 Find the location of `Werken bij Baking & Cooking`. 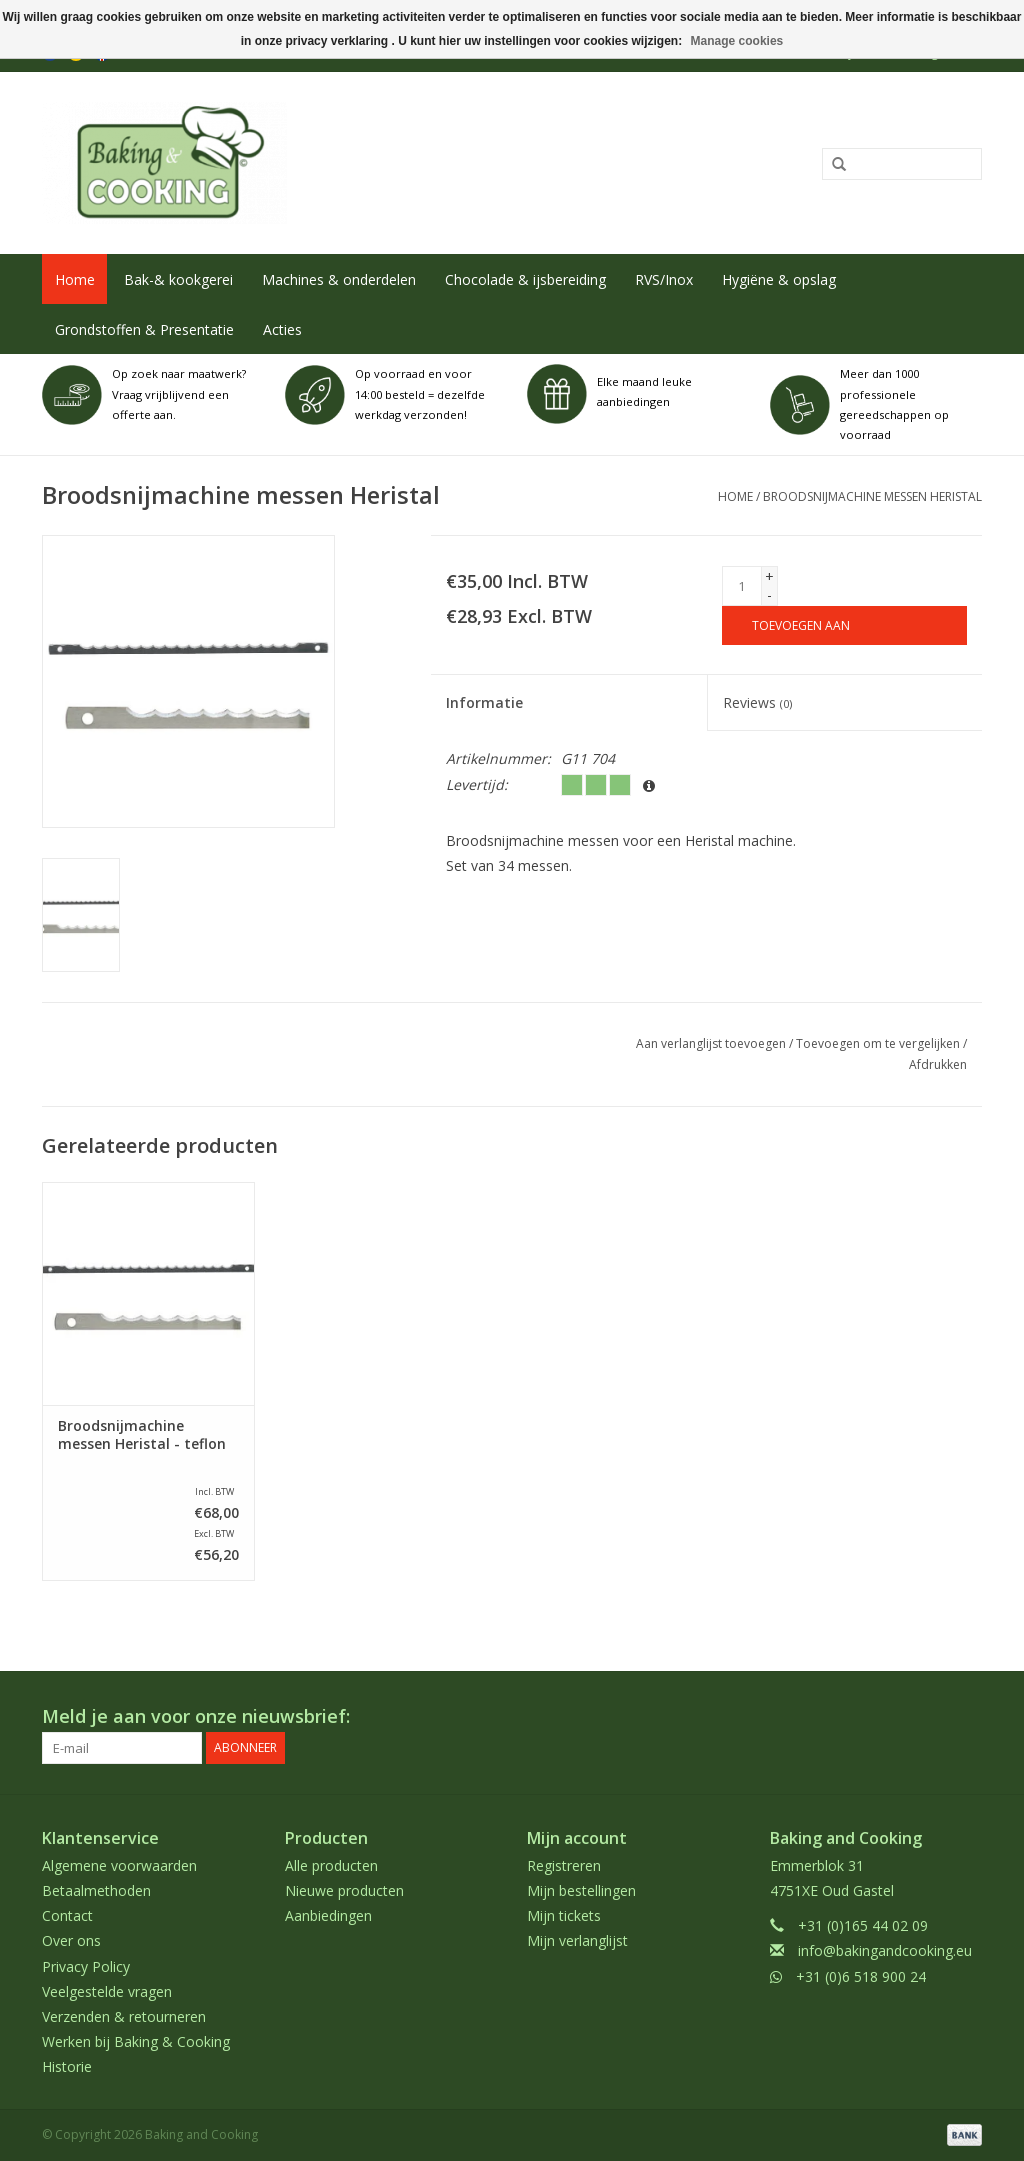

Werken bij Baking & Cooking is located at coordinates (136, 2041).